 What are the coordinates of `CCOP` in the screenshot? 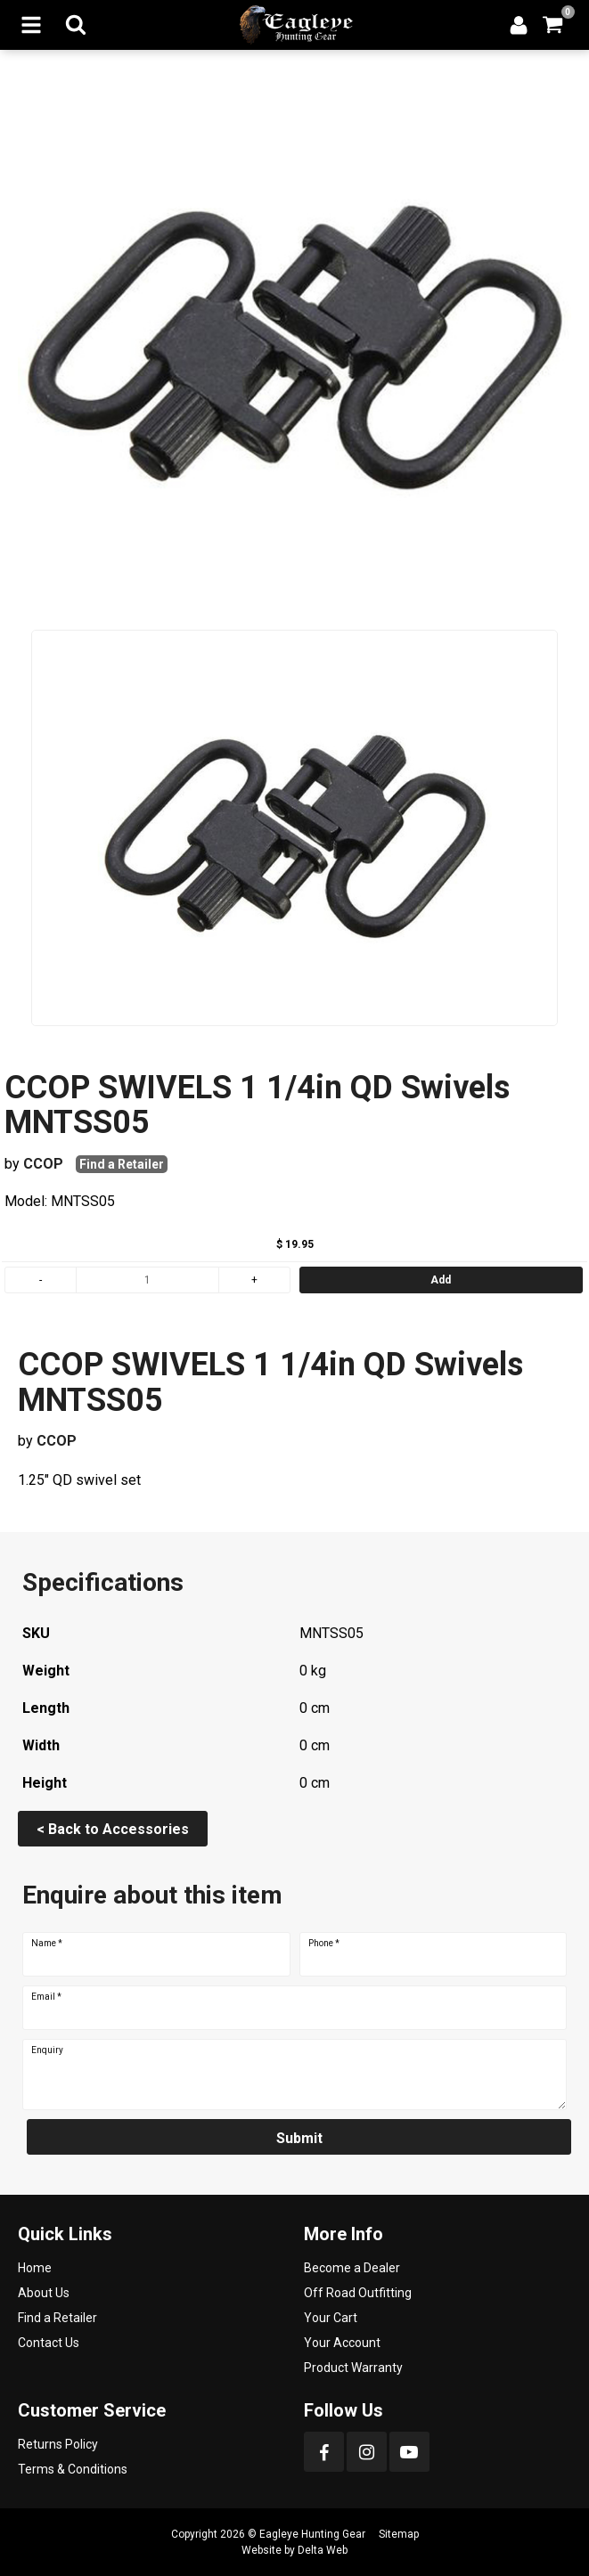 It's located at (43, 1163).